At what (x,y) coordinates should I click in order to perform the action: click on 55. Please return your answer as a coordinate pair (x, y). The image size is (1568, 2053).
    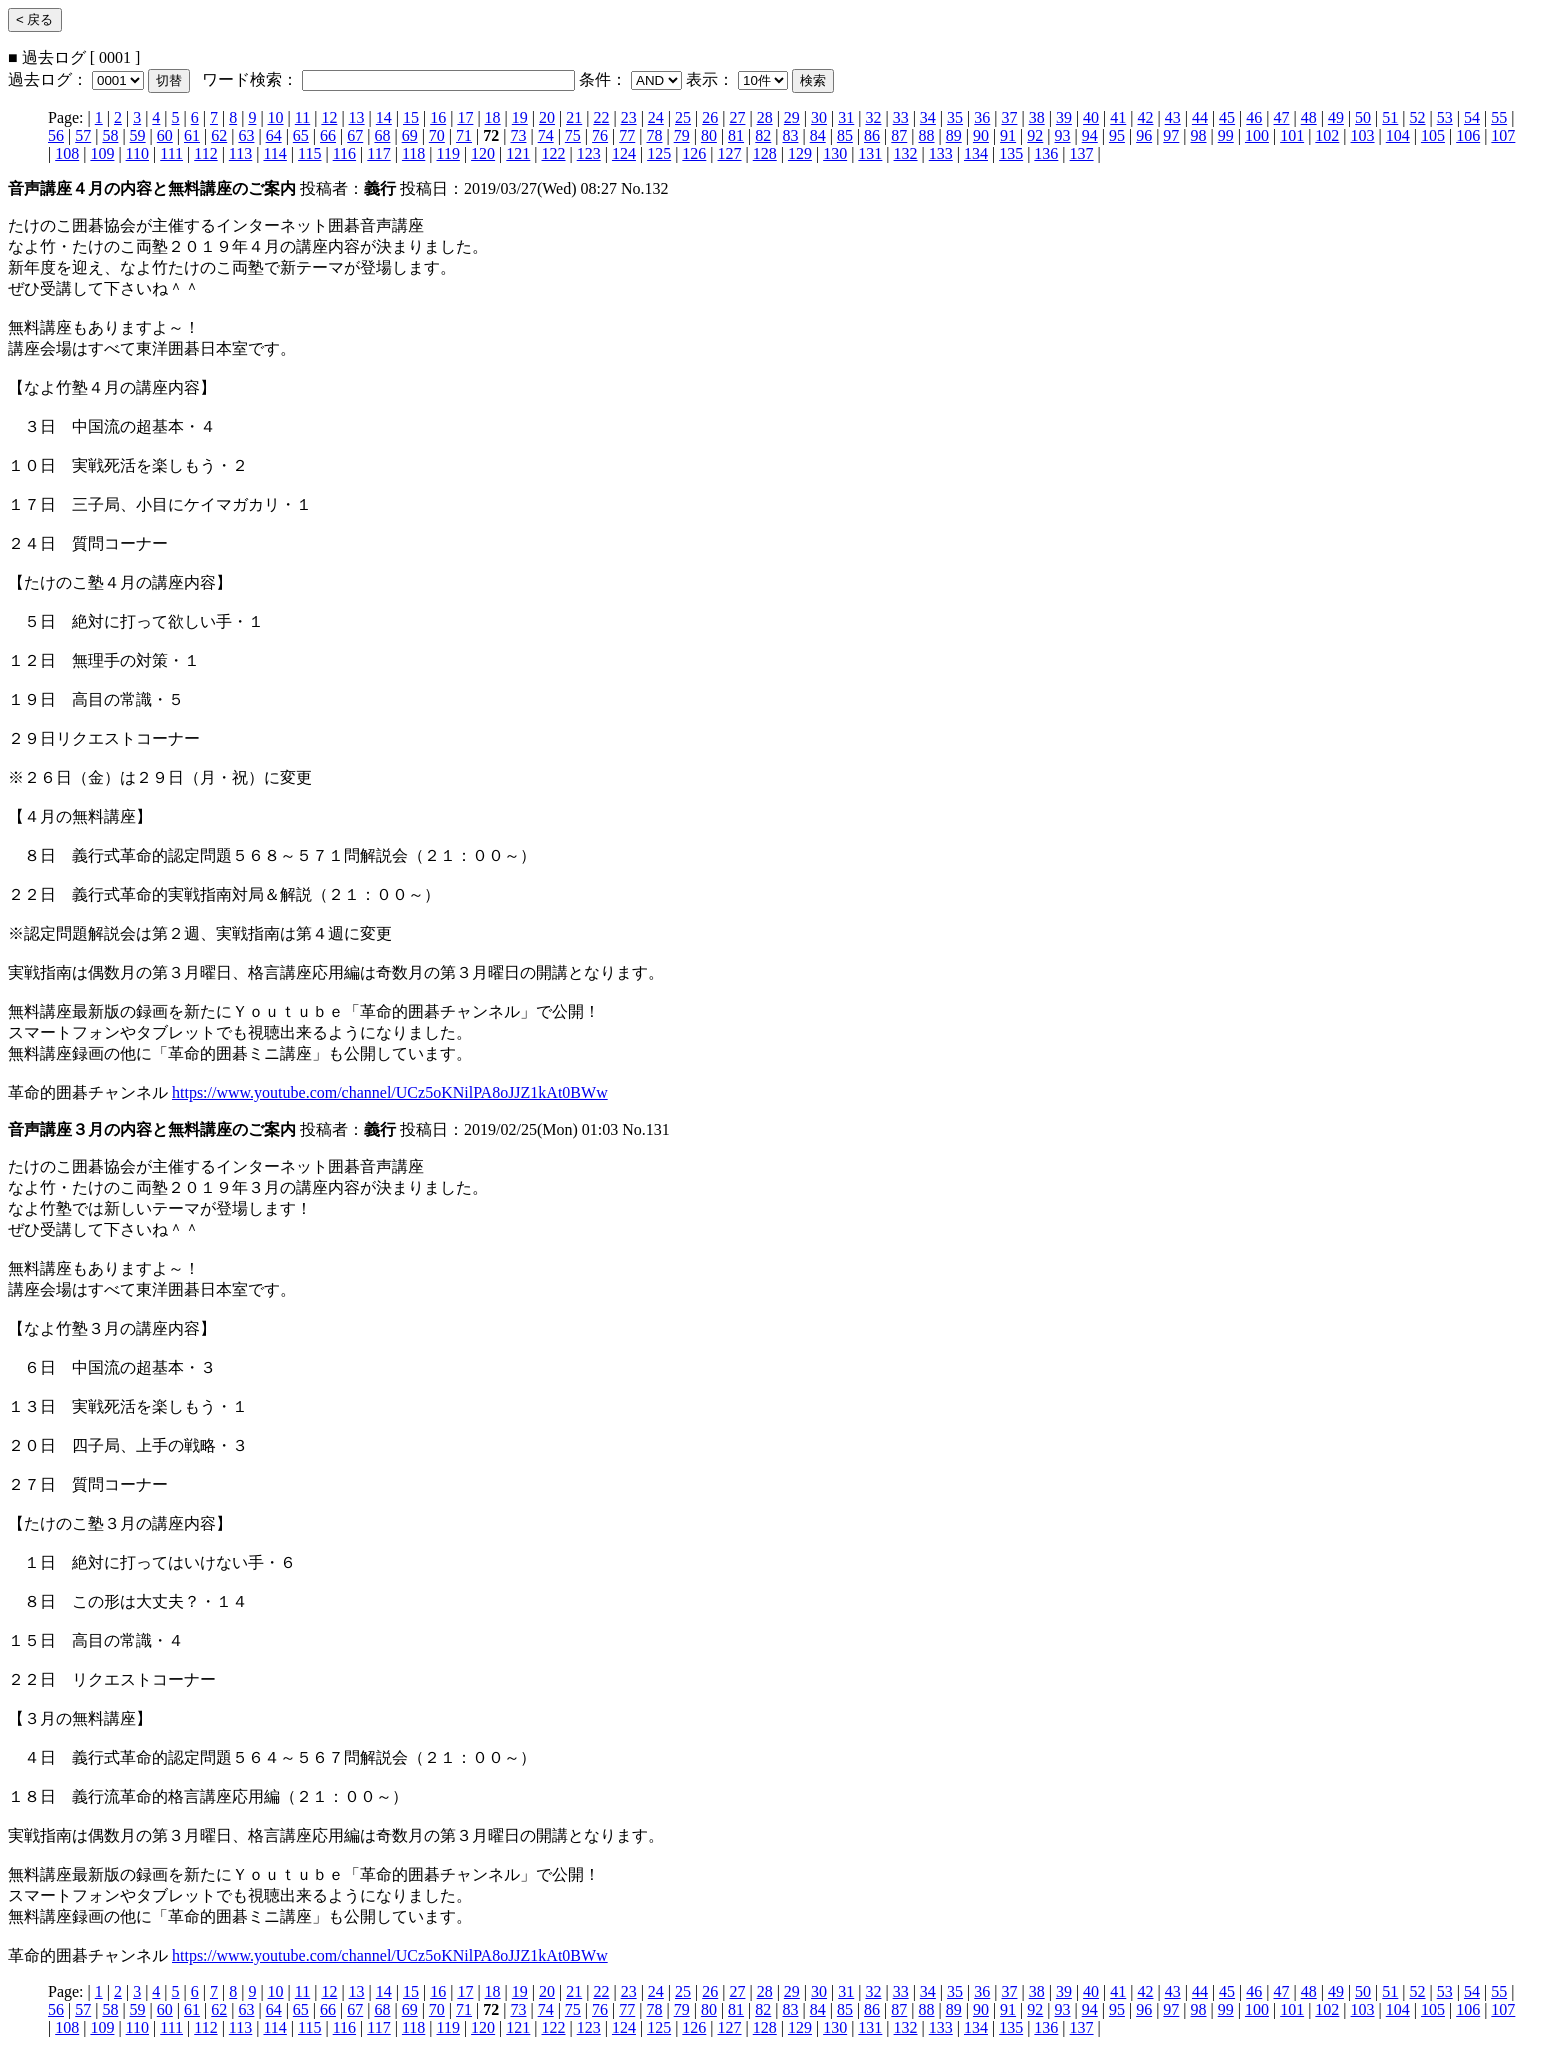
    Looking at the image, I should click on (1499, 117).